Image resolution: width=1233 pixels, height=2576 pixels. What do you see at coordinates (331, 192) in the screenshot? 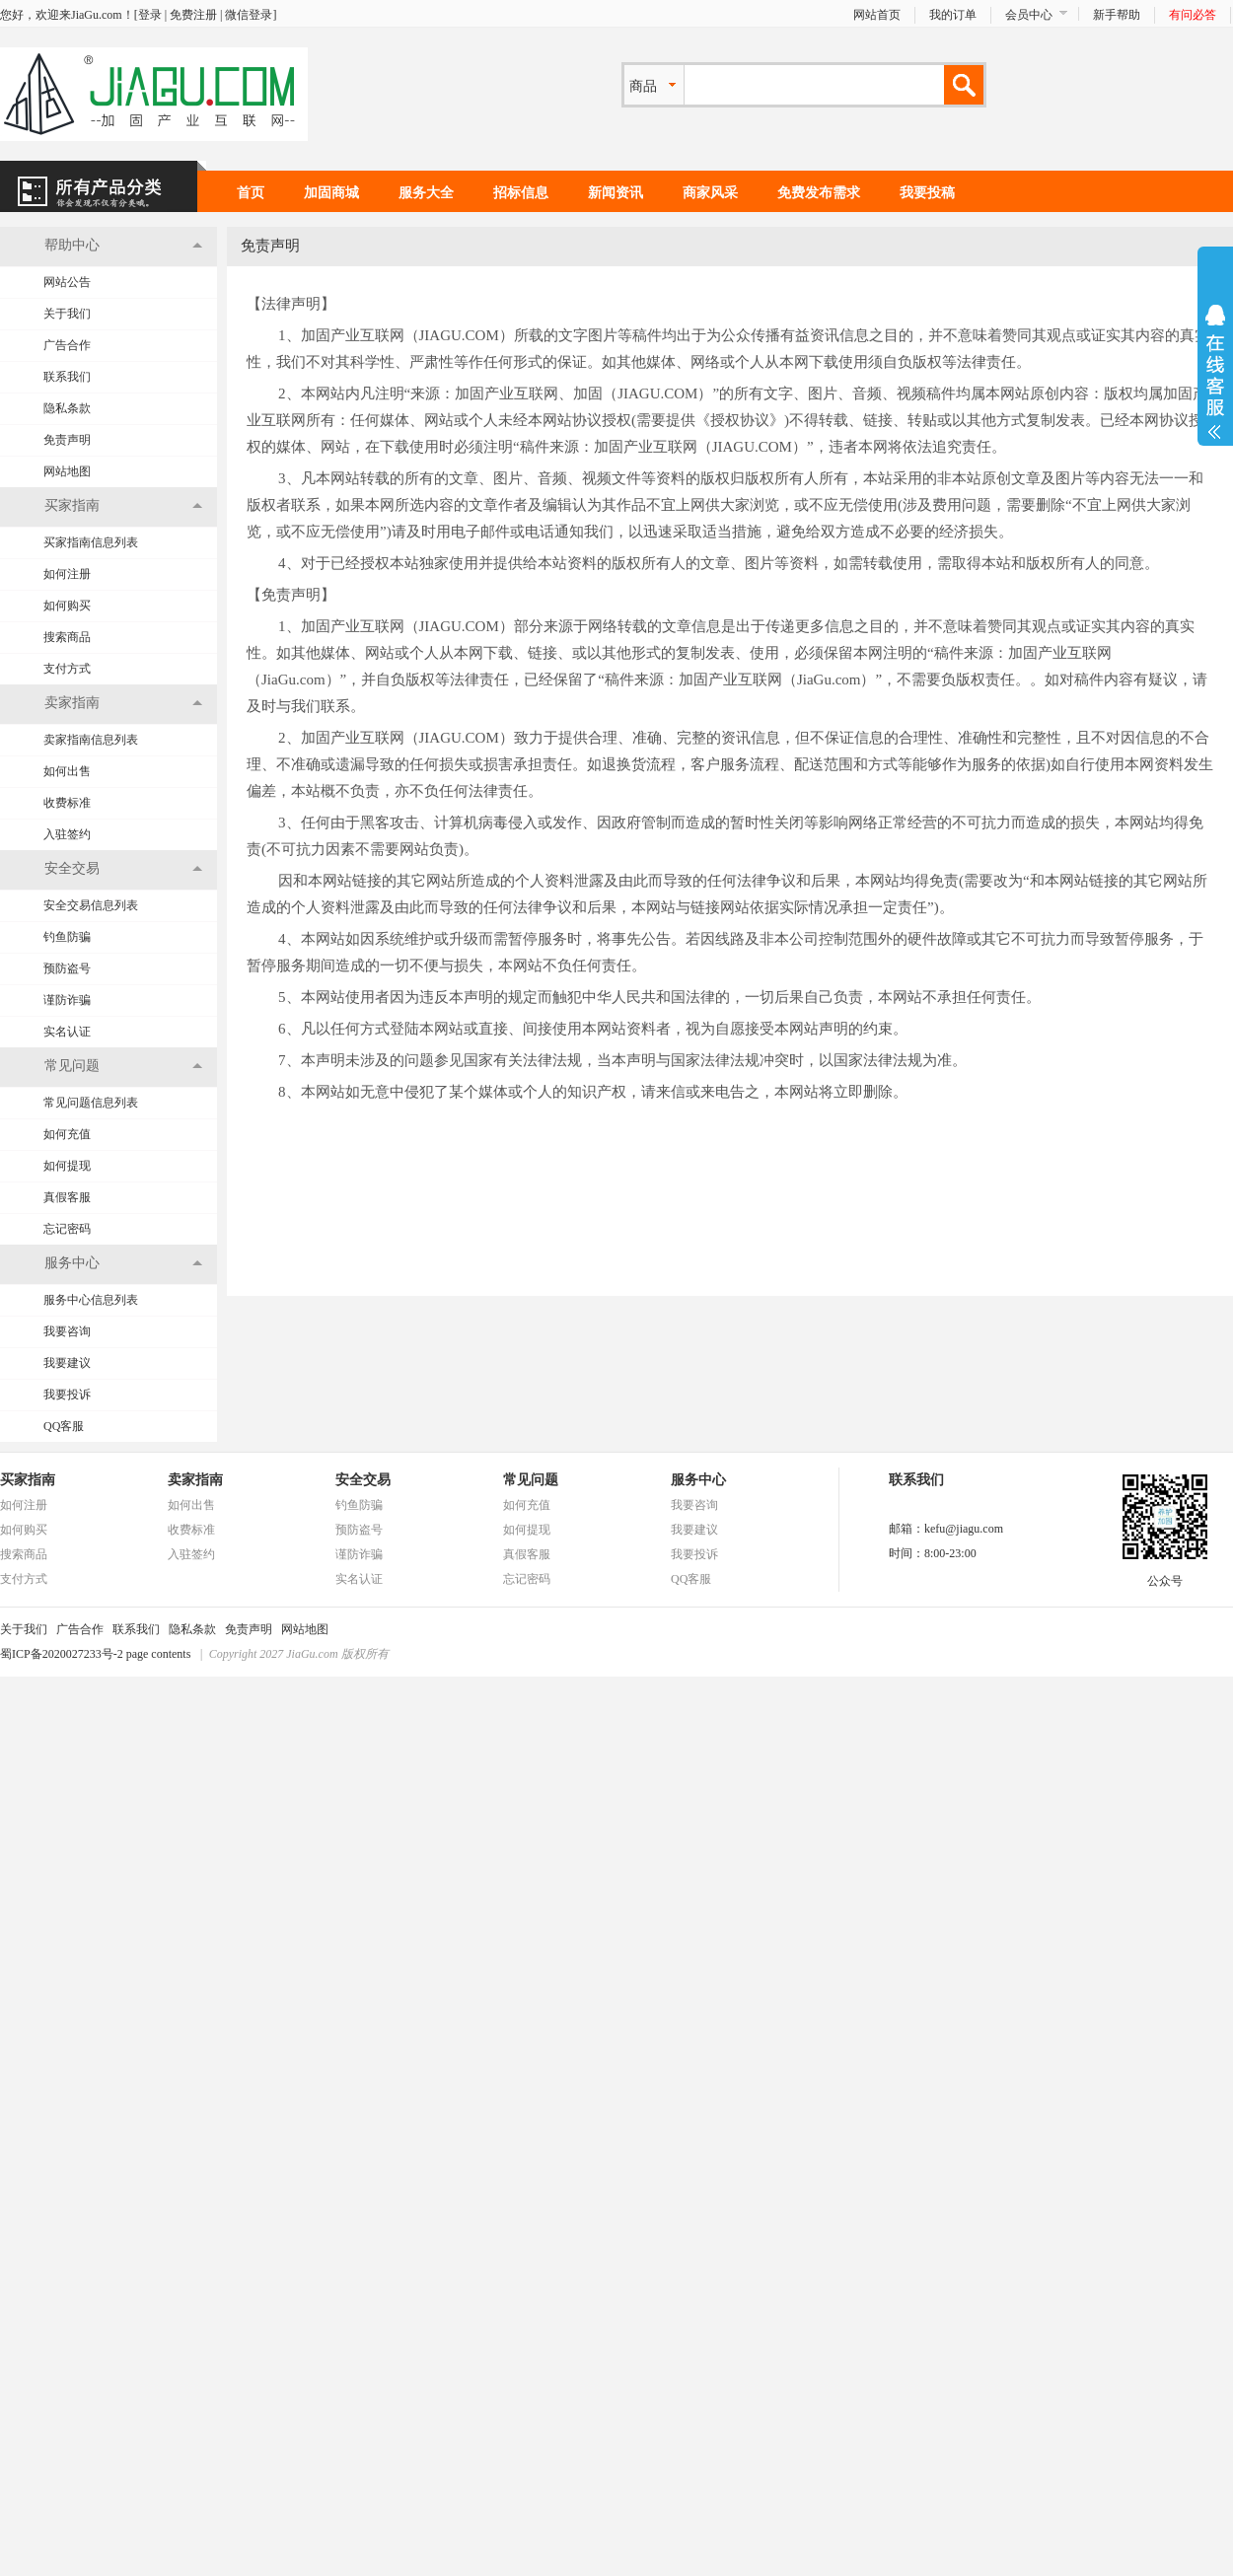
I see `加固商城` at bounding box center [331, 192].